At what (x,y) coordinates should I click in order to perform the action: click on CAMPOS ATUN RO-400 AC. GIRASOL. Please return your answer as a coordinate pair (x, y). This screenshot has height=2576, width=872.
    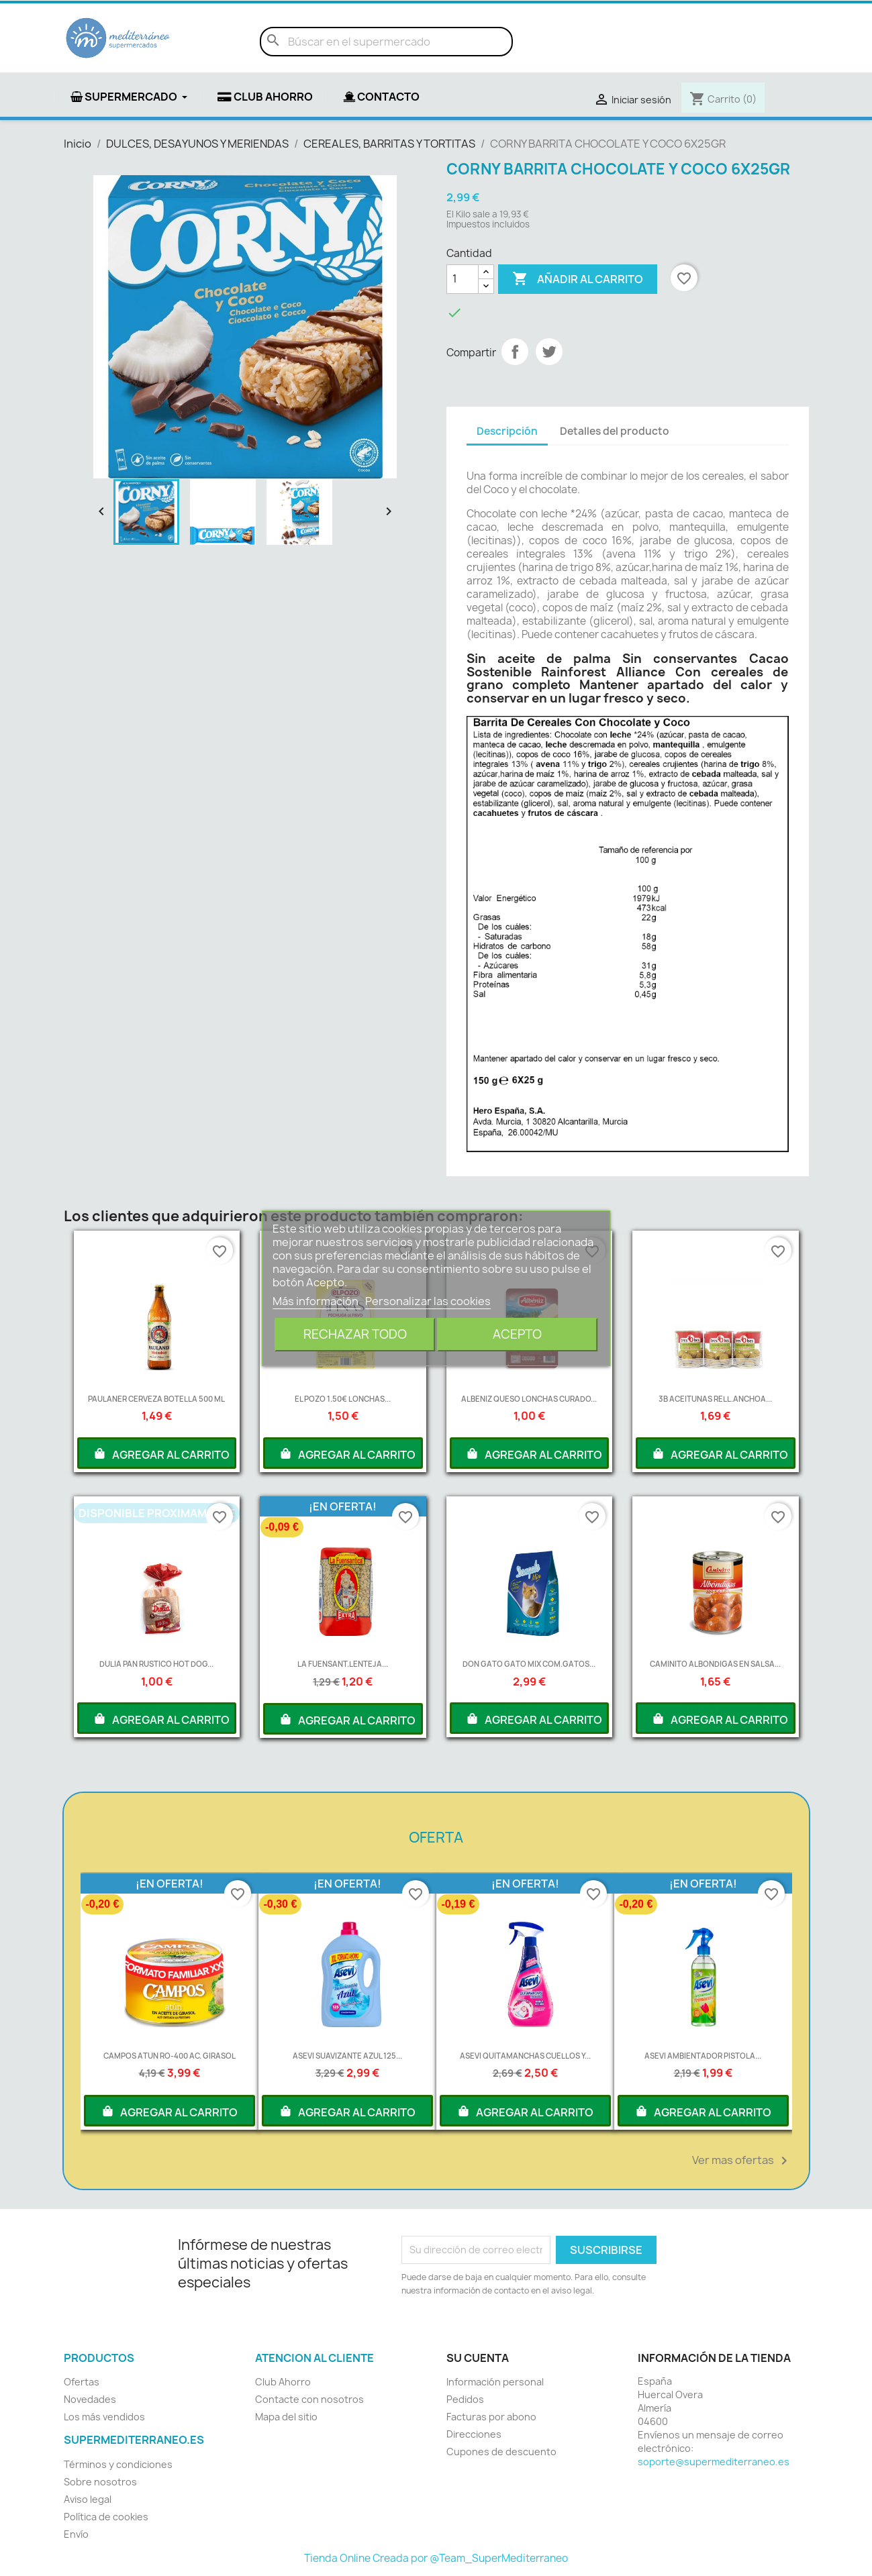
    Looking at the image, I should click on (169, 2056).